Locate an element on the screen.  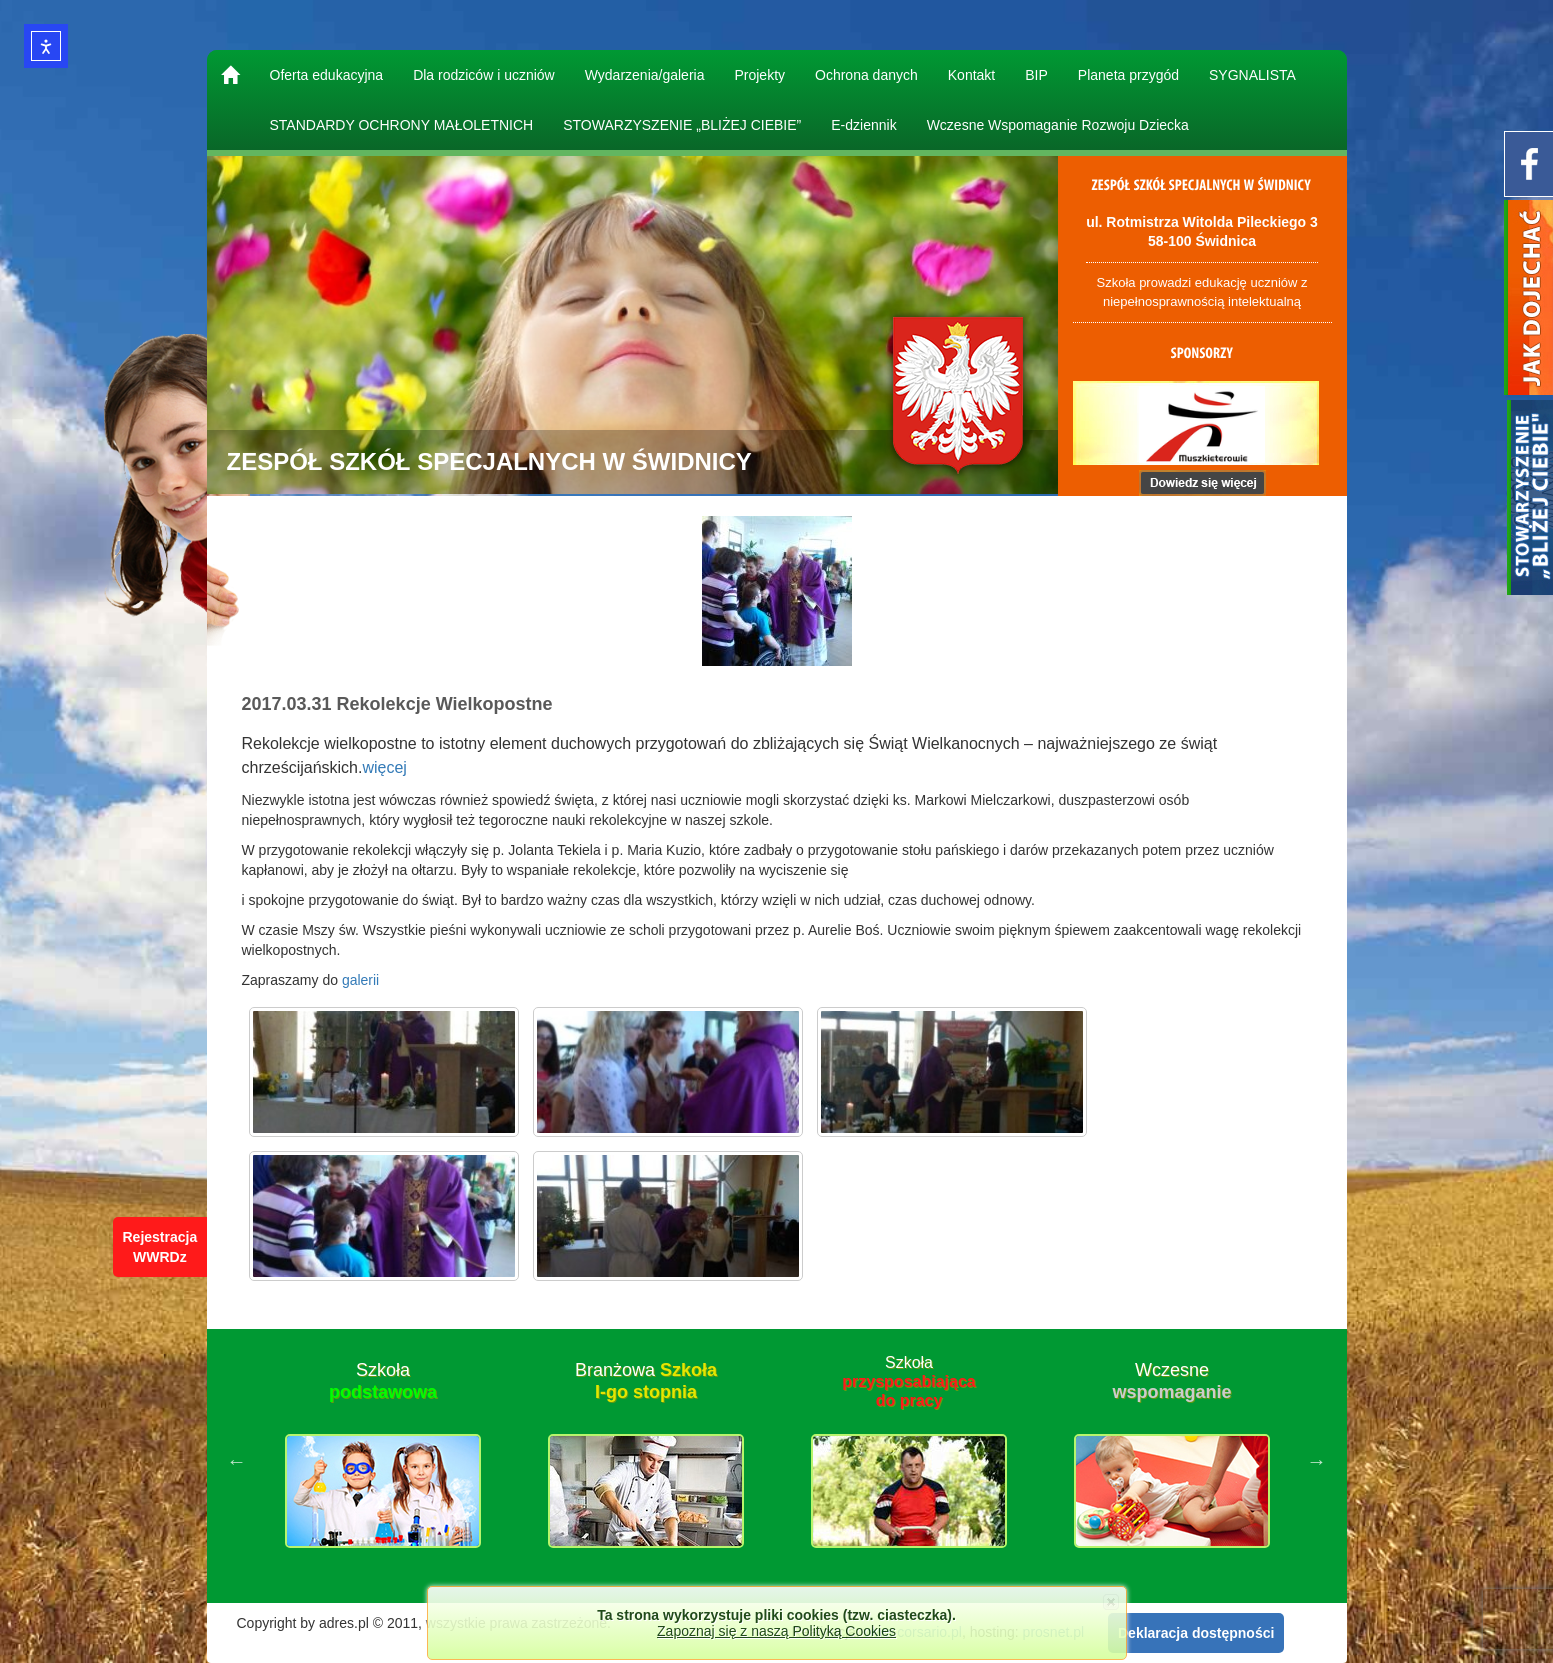
Szkoła is located at coordinates (383, 1381).